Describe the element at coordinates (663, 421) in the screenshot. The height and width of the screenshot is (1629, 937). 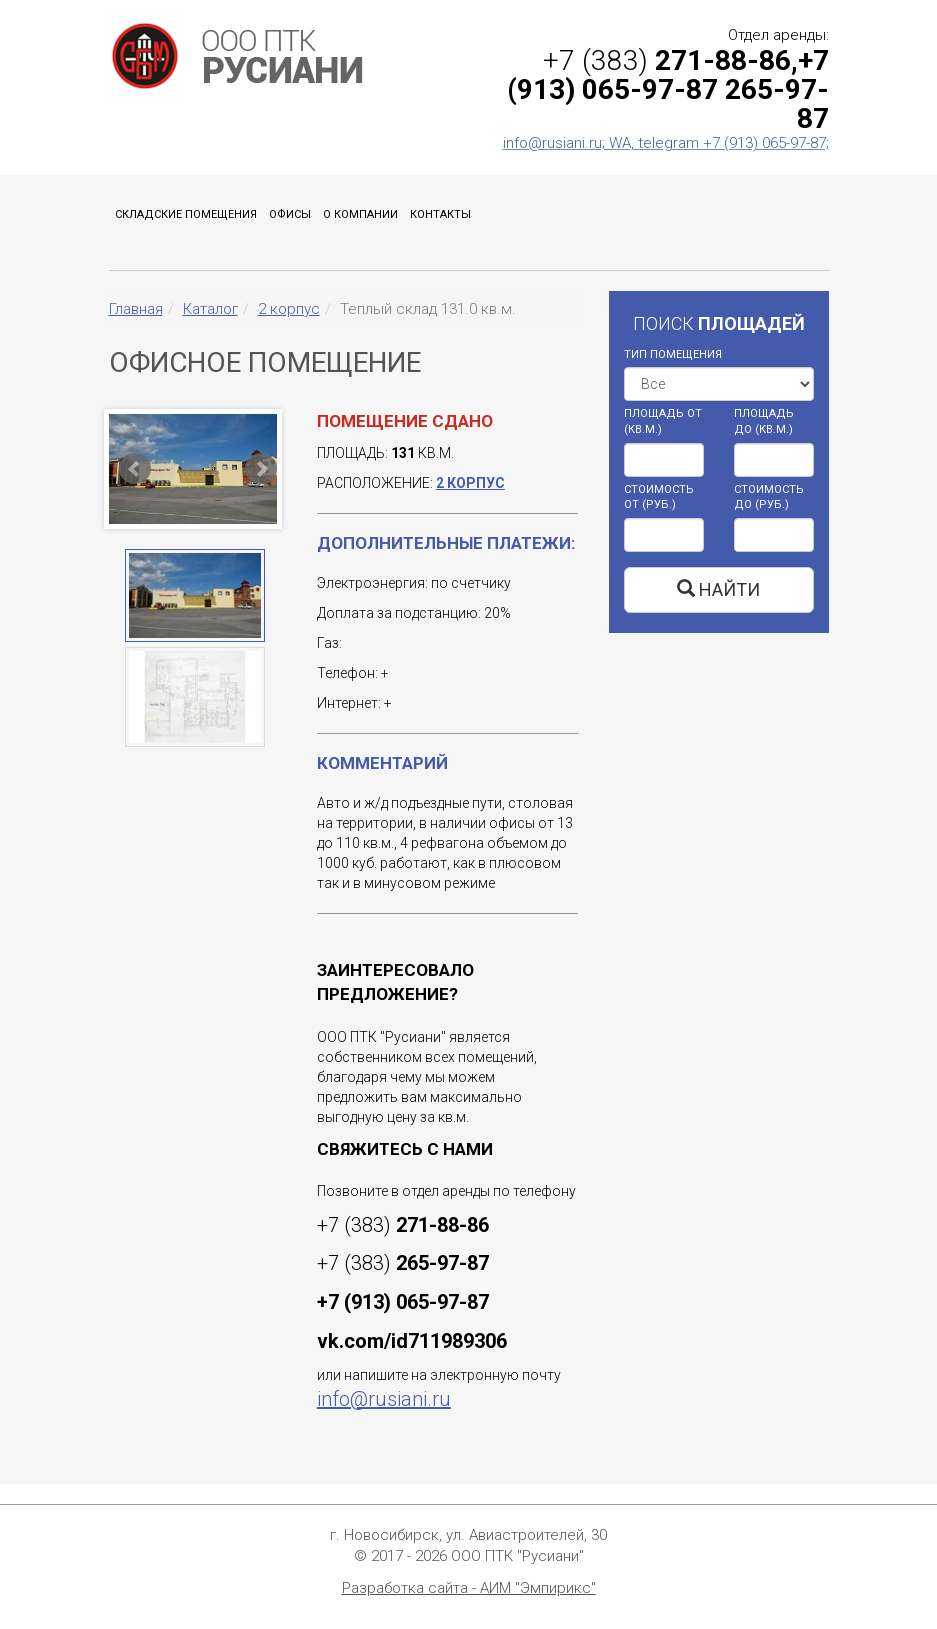
I see `ПЛОЩАДЬ ОТ (КВ.М.)` at that location.